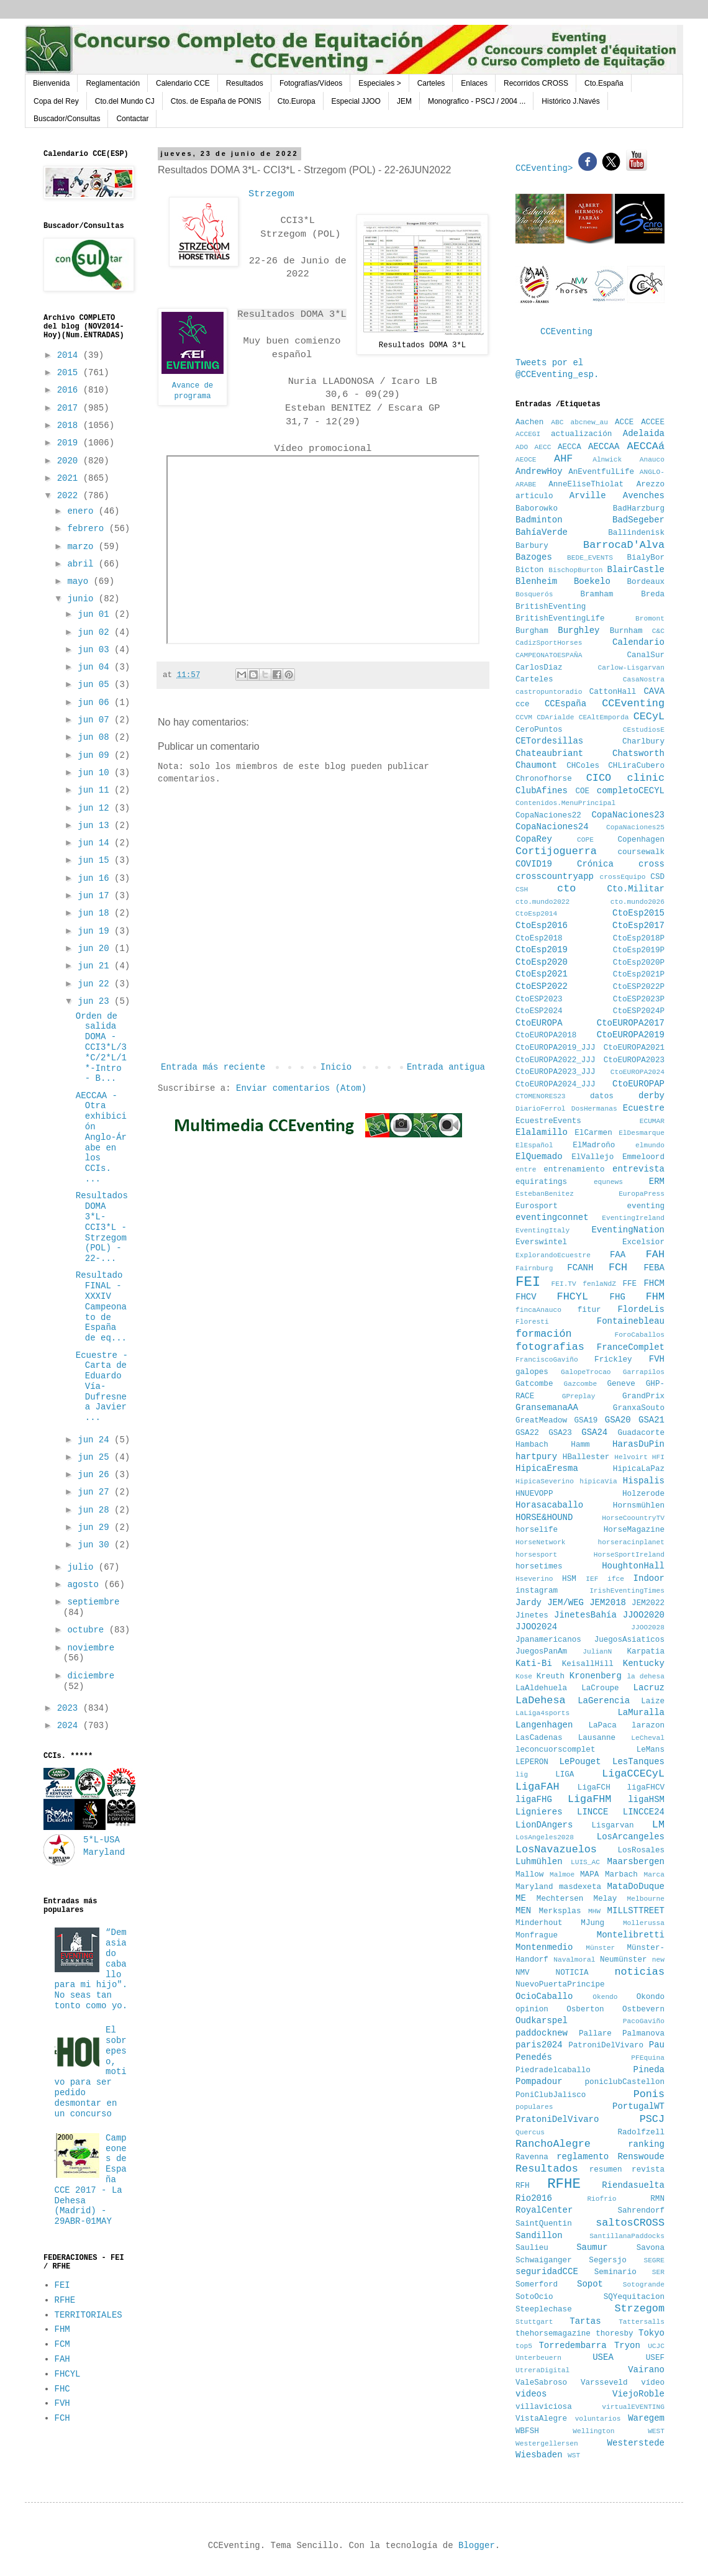 Image resolution: width=708 pixels, height=2576 pixels. I want to click on USEF, so click(655, 2358).